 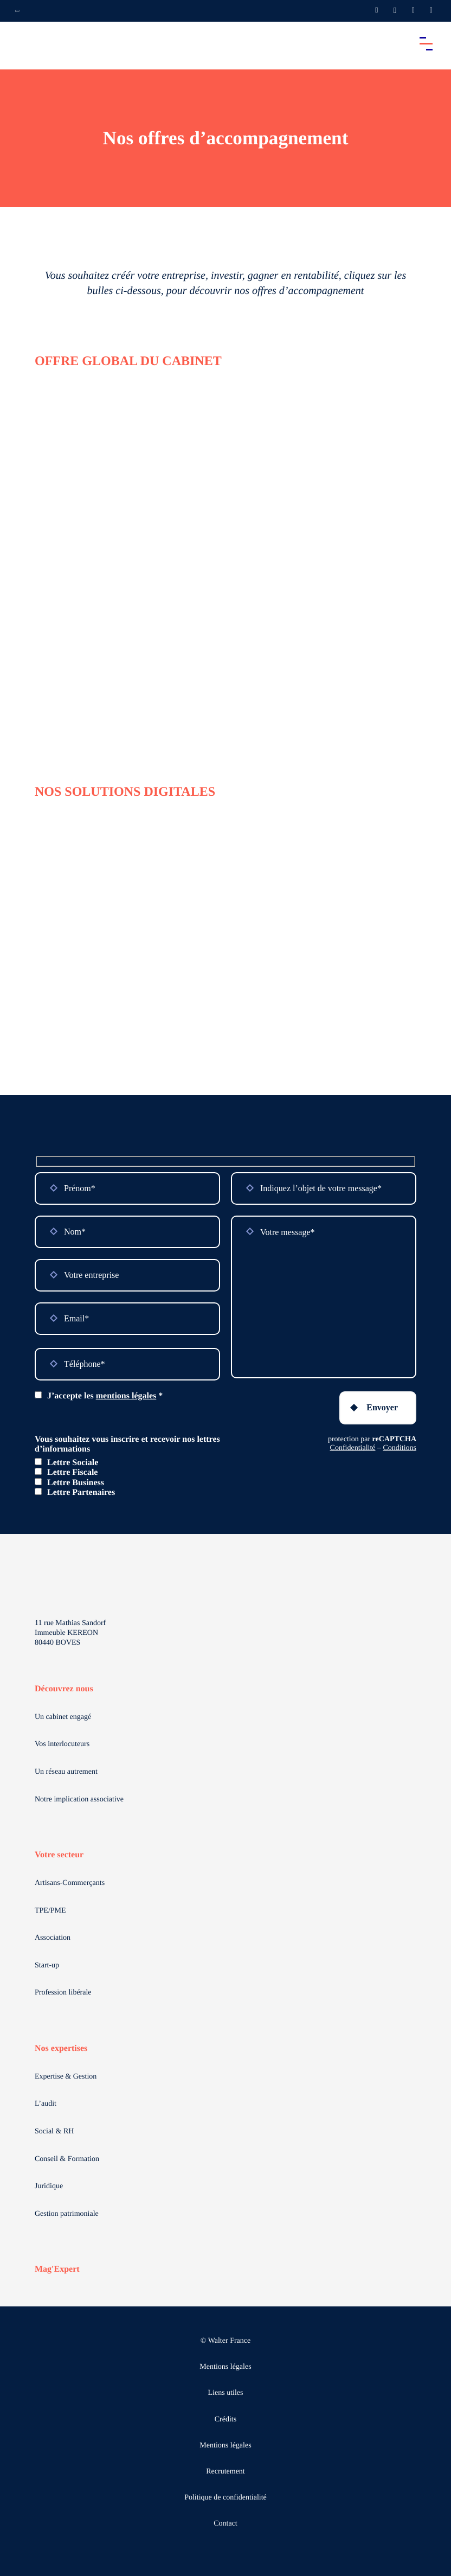 What do you see at coordinates (47, 1965) in the screenshot?
I see `Start-up` at bounding box center [47, 1965].